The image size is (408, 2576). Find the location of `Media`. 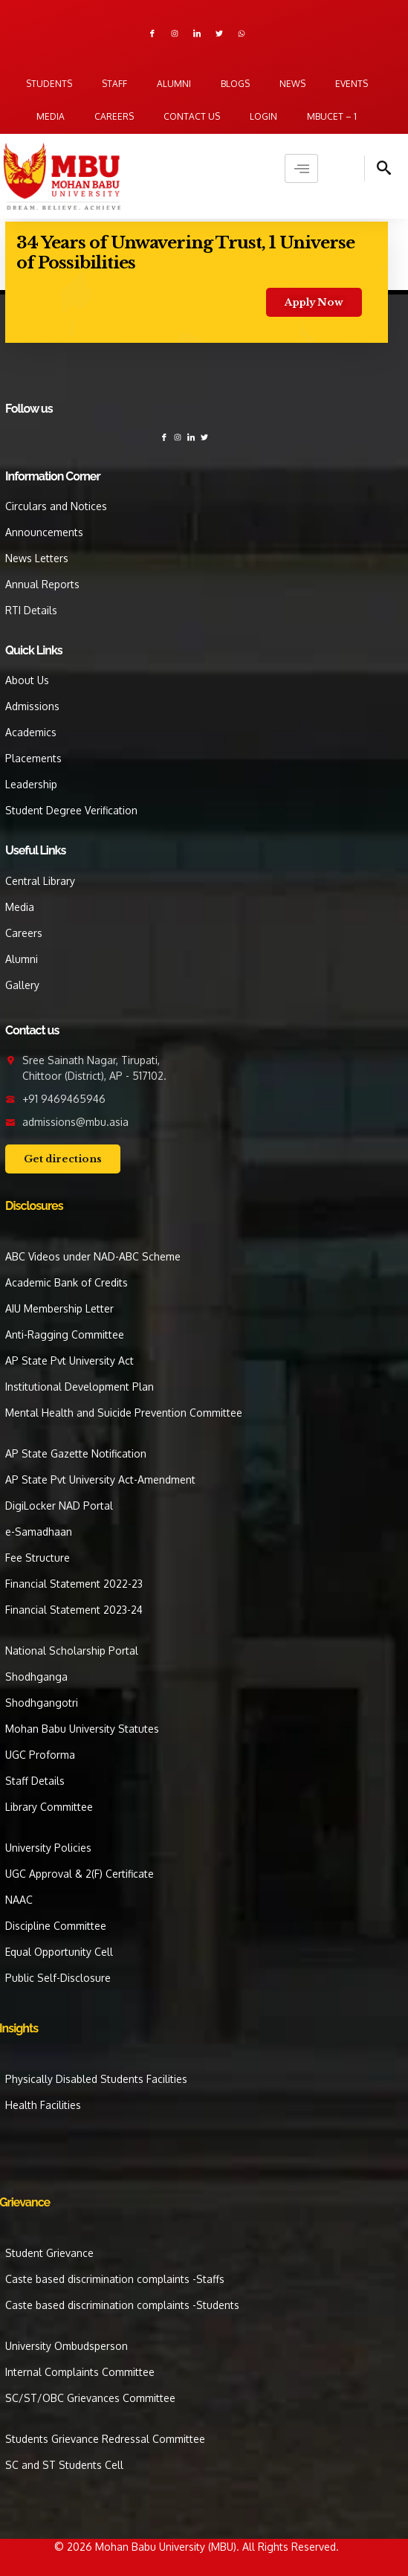

Media is located at coordinates (50, 116).